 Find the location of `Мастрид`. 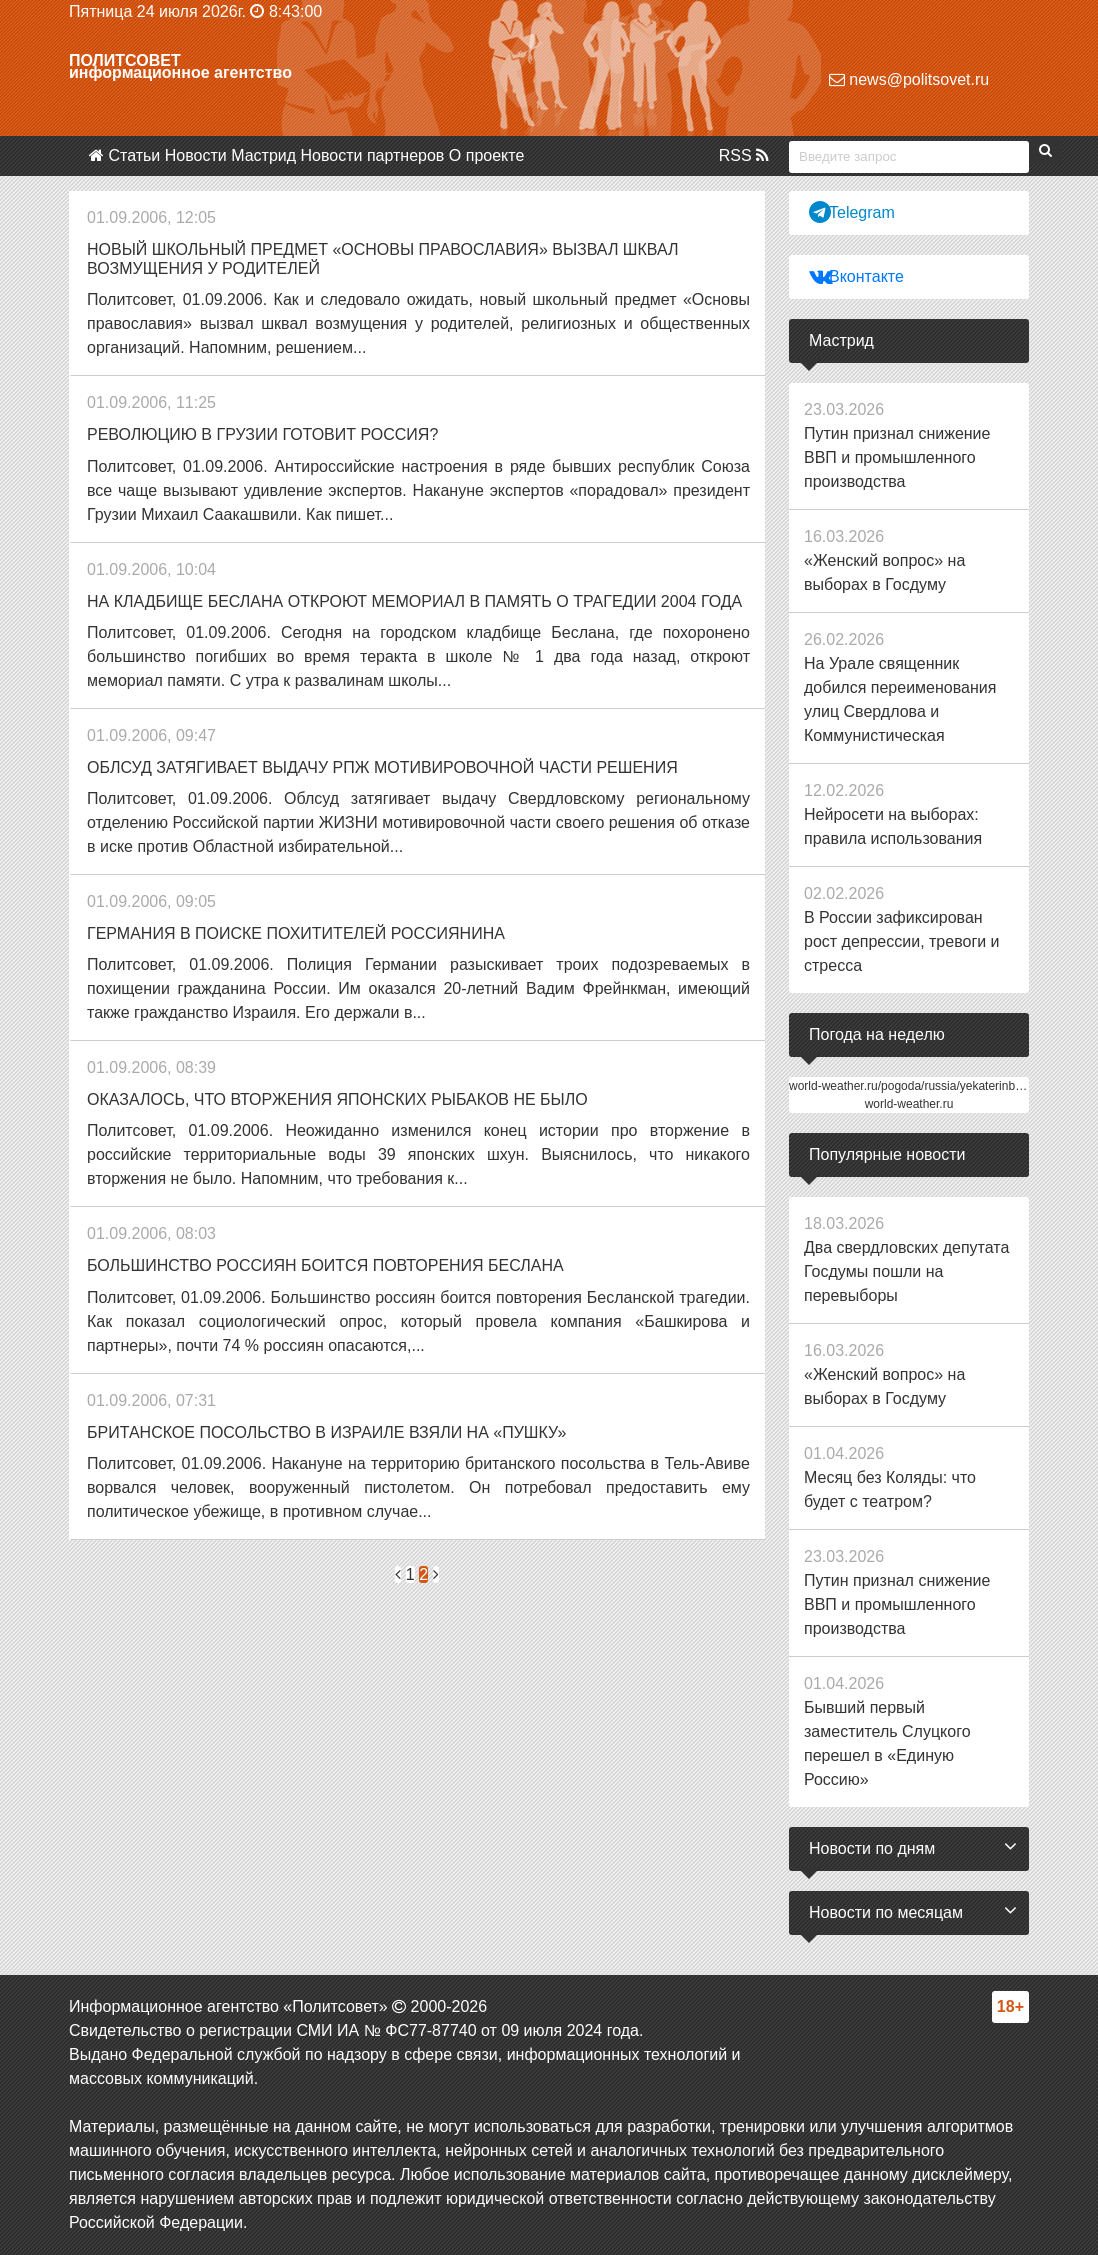

Мастрид is located at coordinates (263, 155).